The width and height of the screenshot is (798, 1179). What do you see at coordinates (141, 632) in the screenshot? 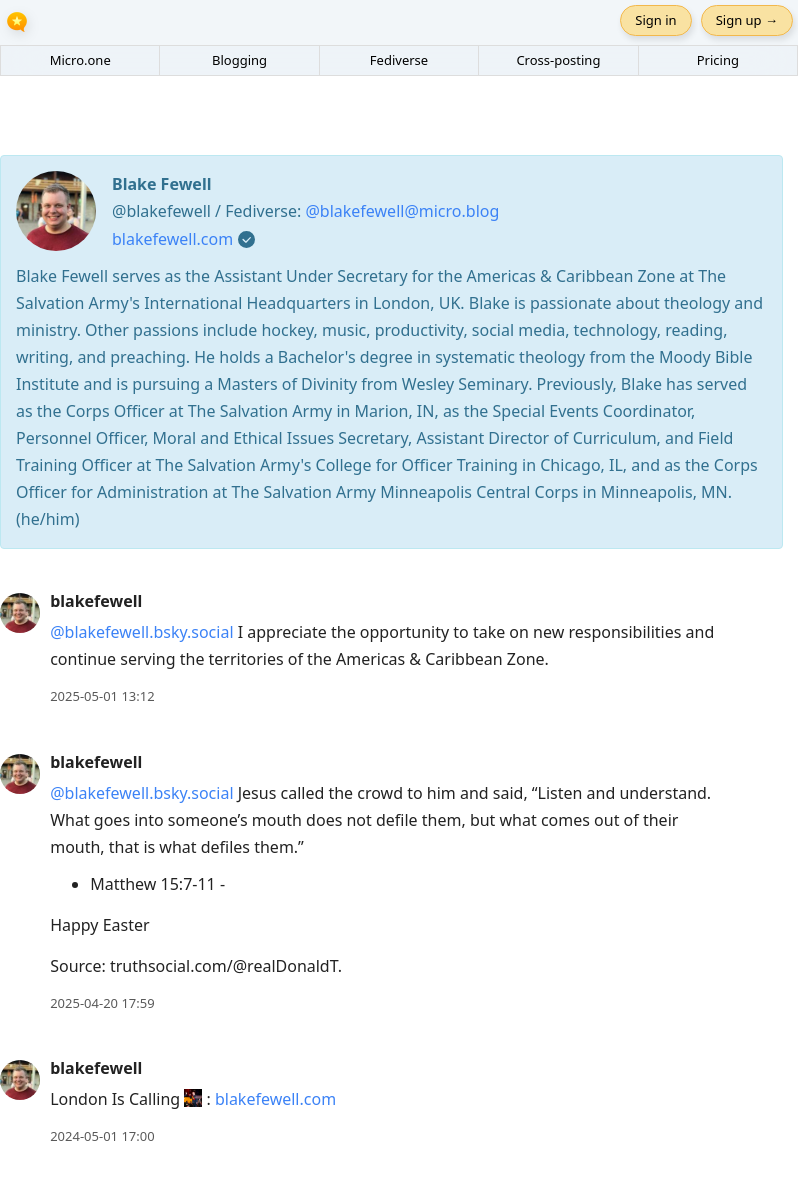
I see `@blakefewell.bsky.social` at bounding box center [141, 632].